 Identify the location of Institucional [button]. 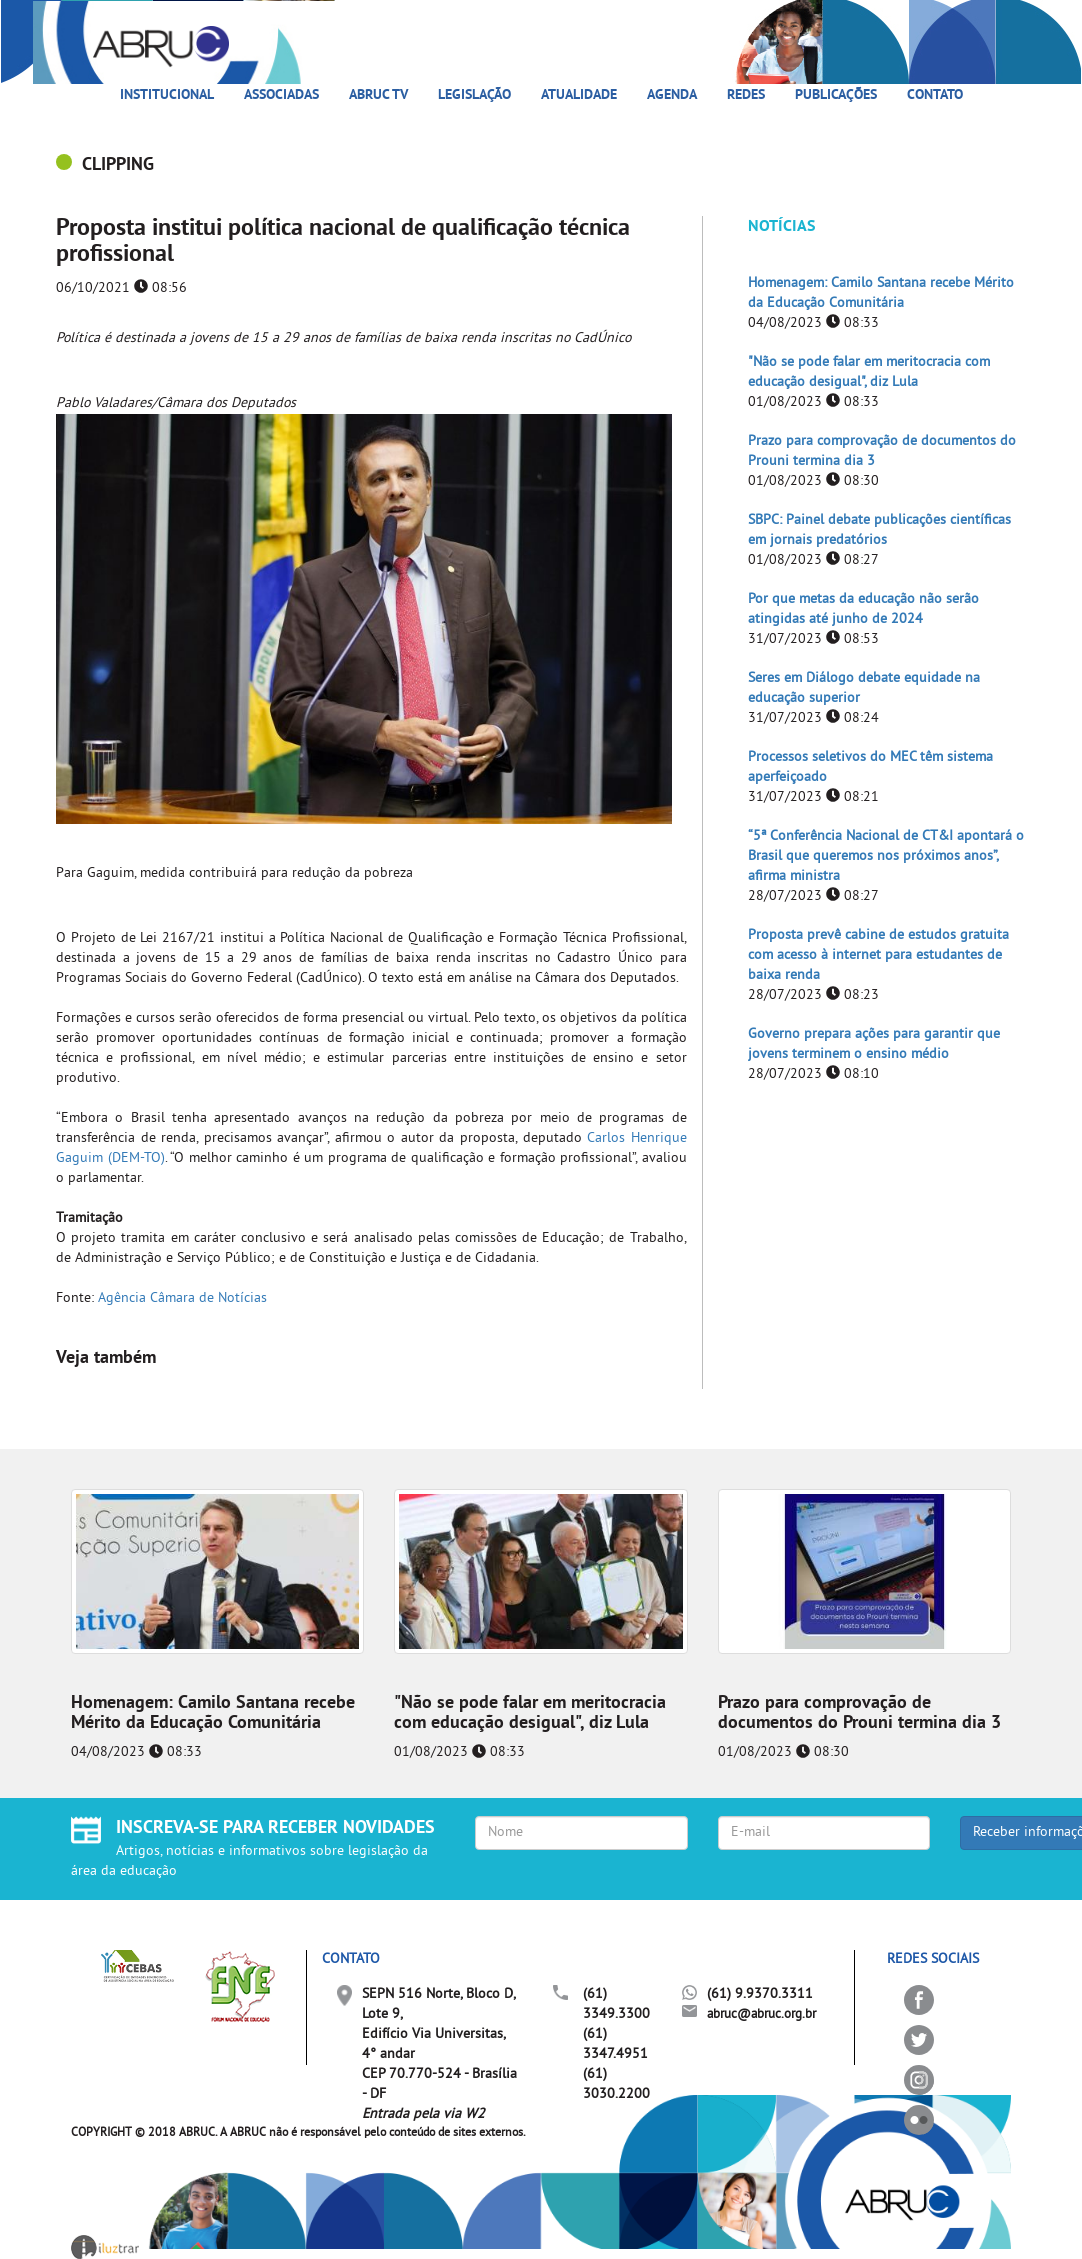
(167, 95).